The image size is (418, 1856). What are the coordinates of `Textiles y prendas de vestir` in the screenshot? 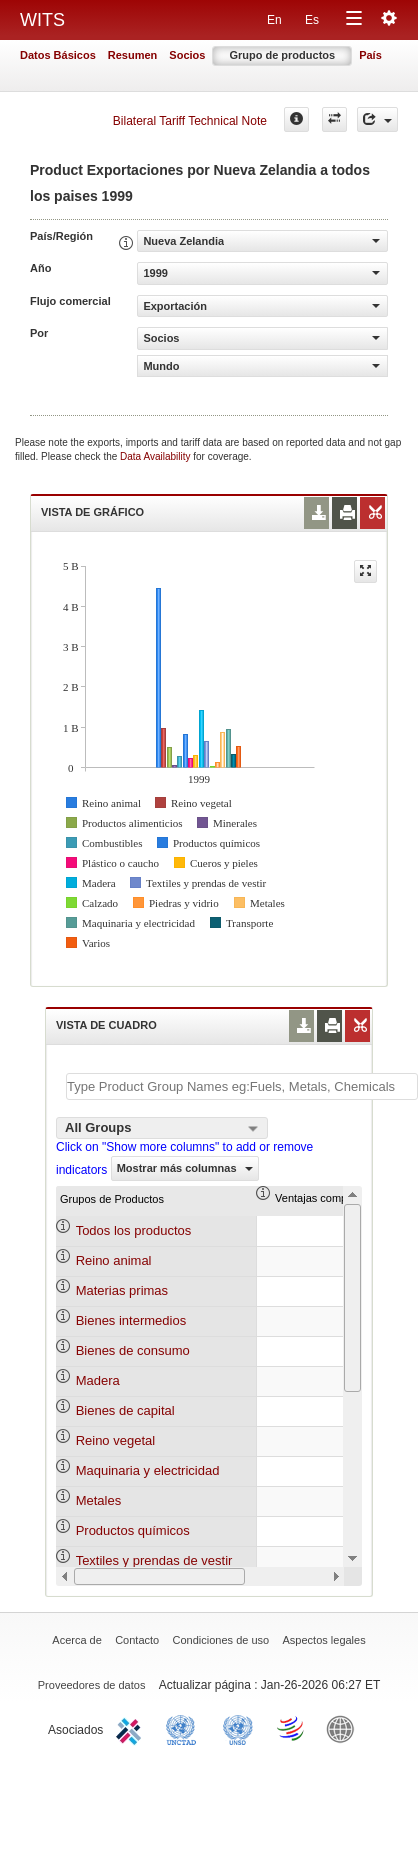 It's located at (154, 1560).